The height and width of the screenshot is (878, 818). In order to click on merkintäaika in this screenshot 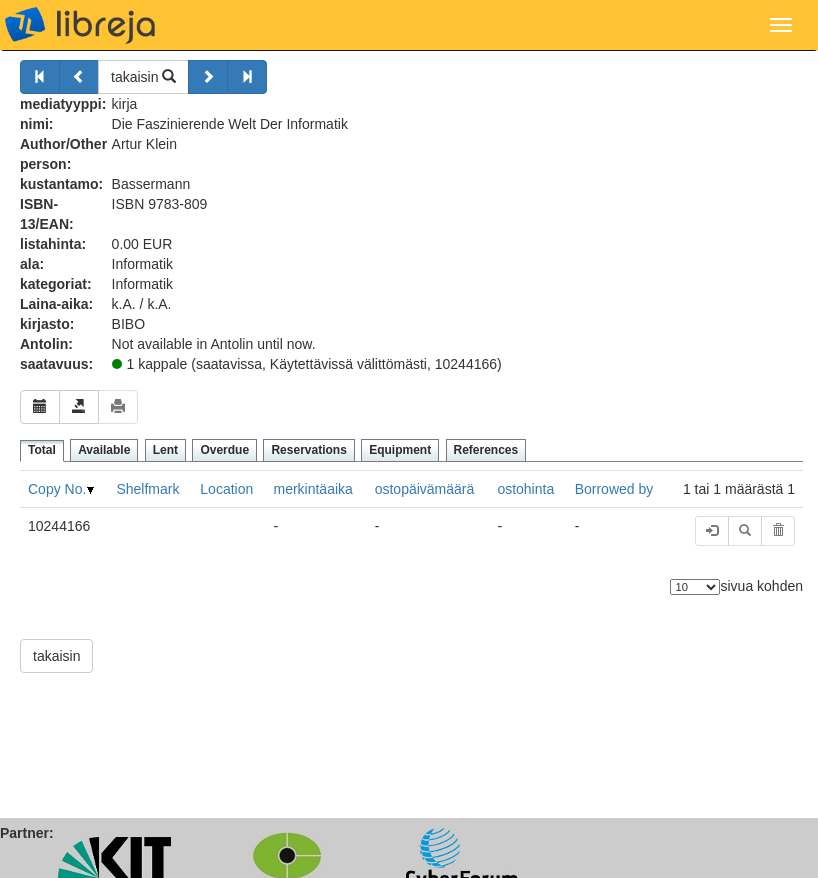, I will do `click(312, 489)`.